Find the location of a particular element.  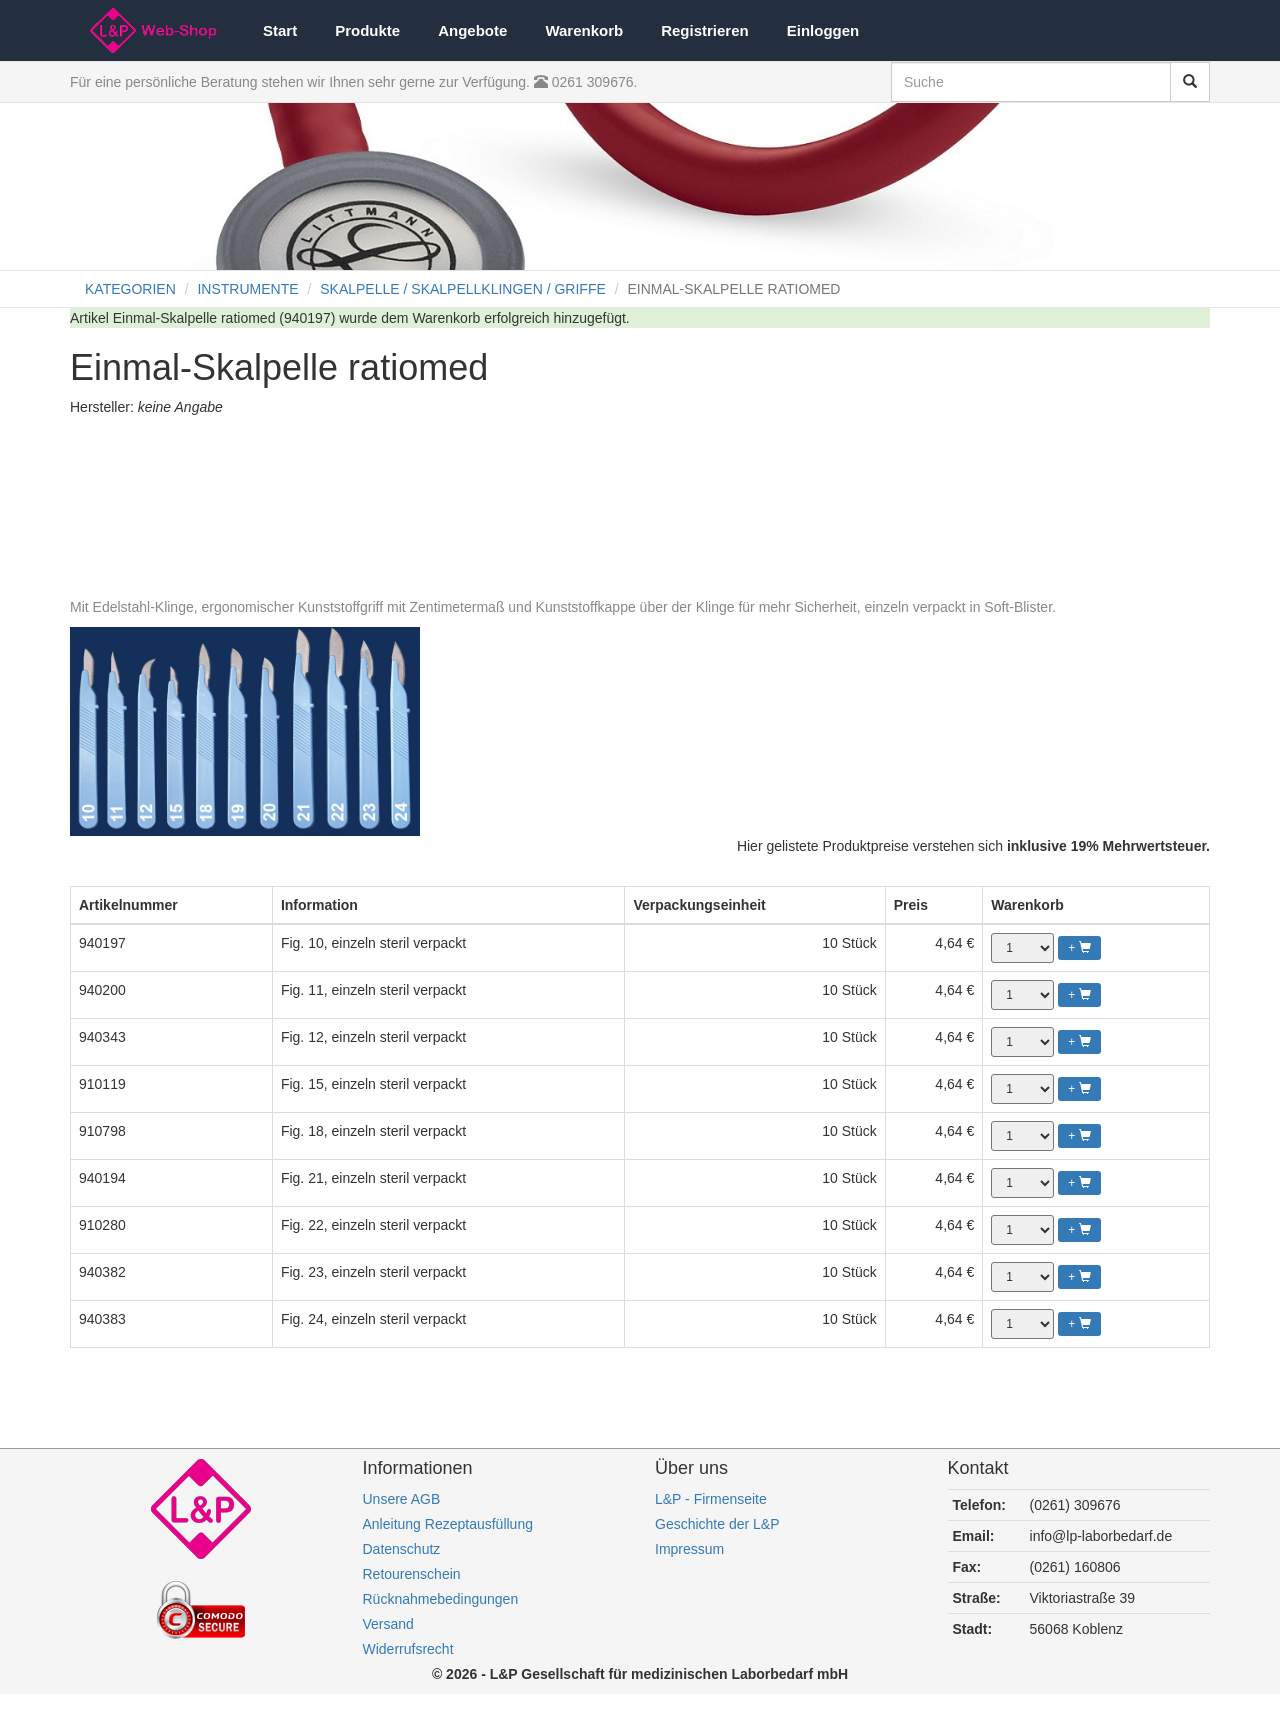

Retourenschein is located at coordinates (412, 1574).